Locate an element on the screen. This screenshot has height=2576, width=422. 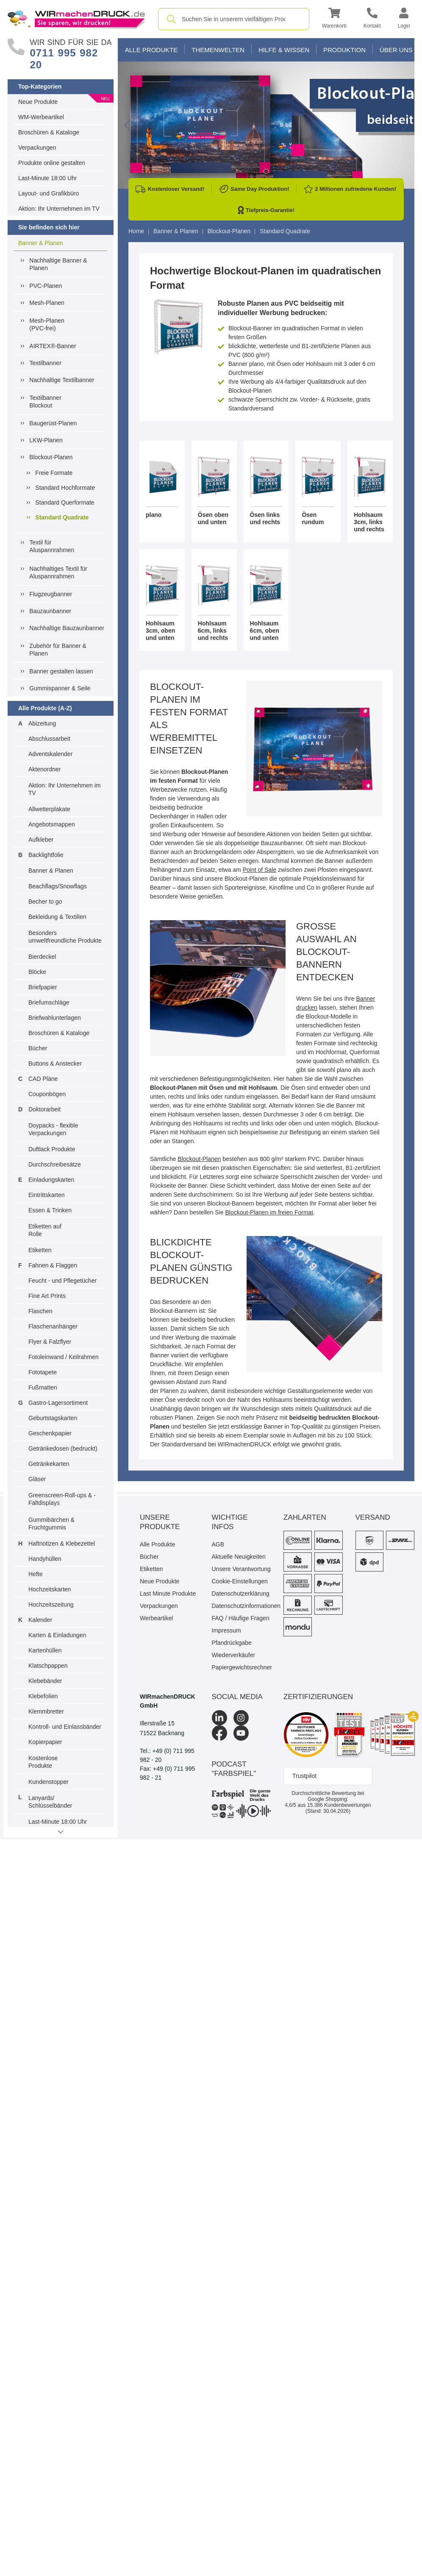
Flaschenanhänger is located at coordinates (53, 1326).